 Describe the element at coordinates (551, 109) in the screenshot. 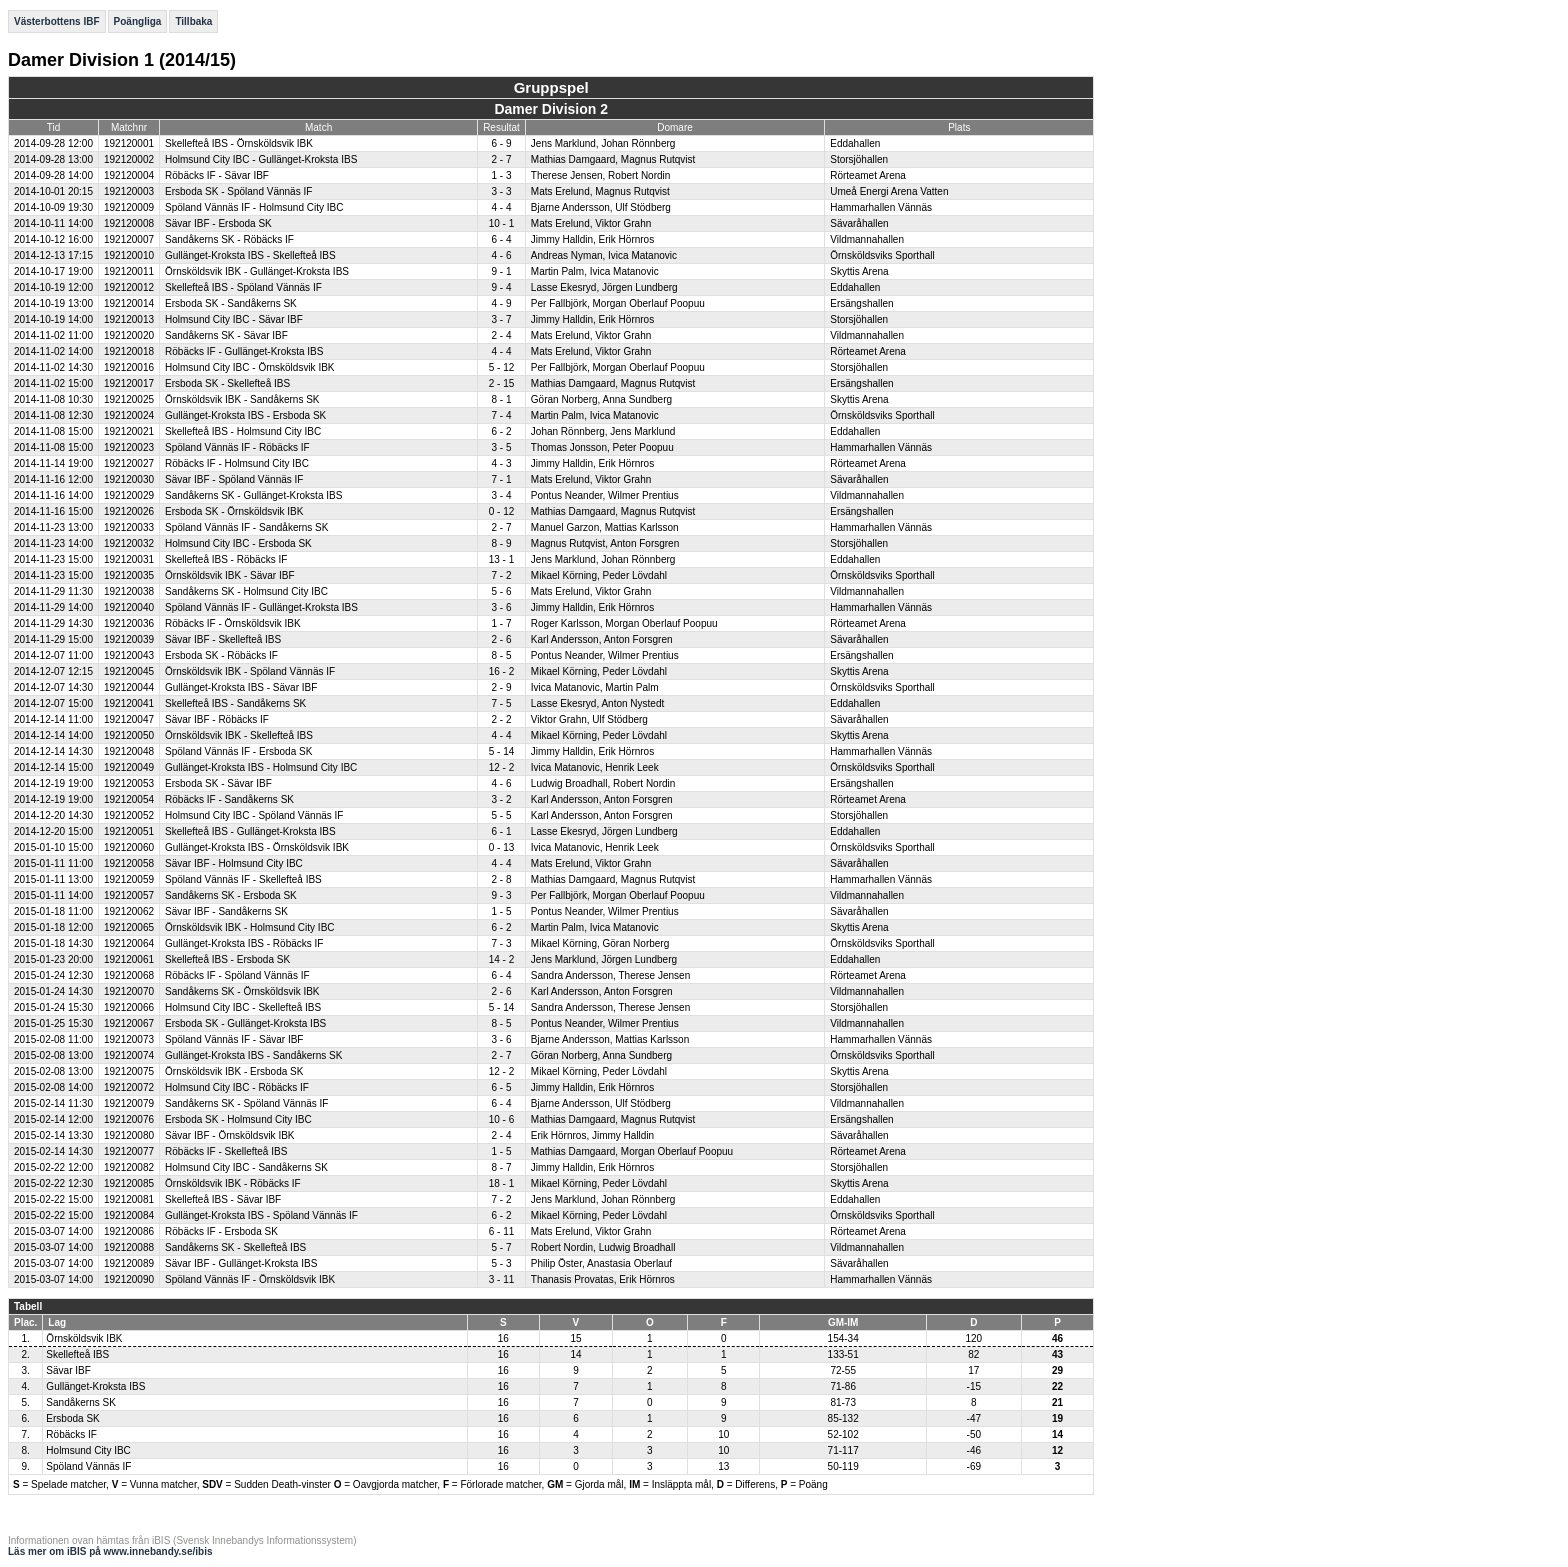

I see `Damer Division 2` at that location.